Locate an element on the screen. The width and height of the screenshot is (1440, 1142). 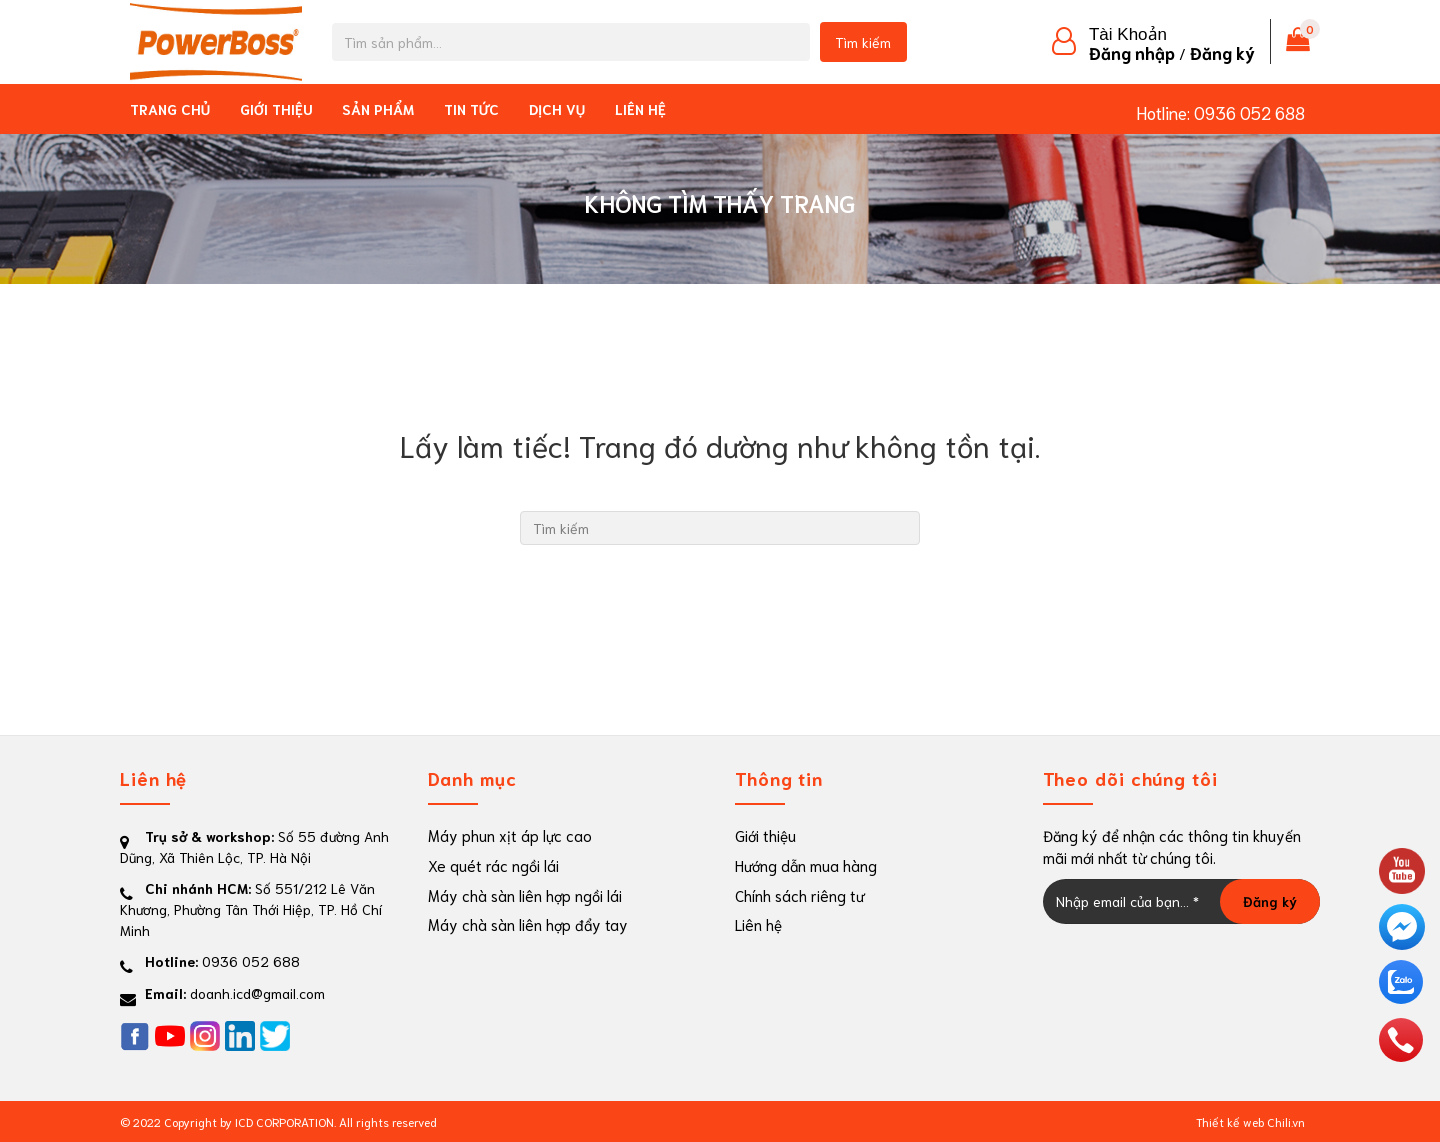
Đăng nhập is located at coordinates (1132, 52).